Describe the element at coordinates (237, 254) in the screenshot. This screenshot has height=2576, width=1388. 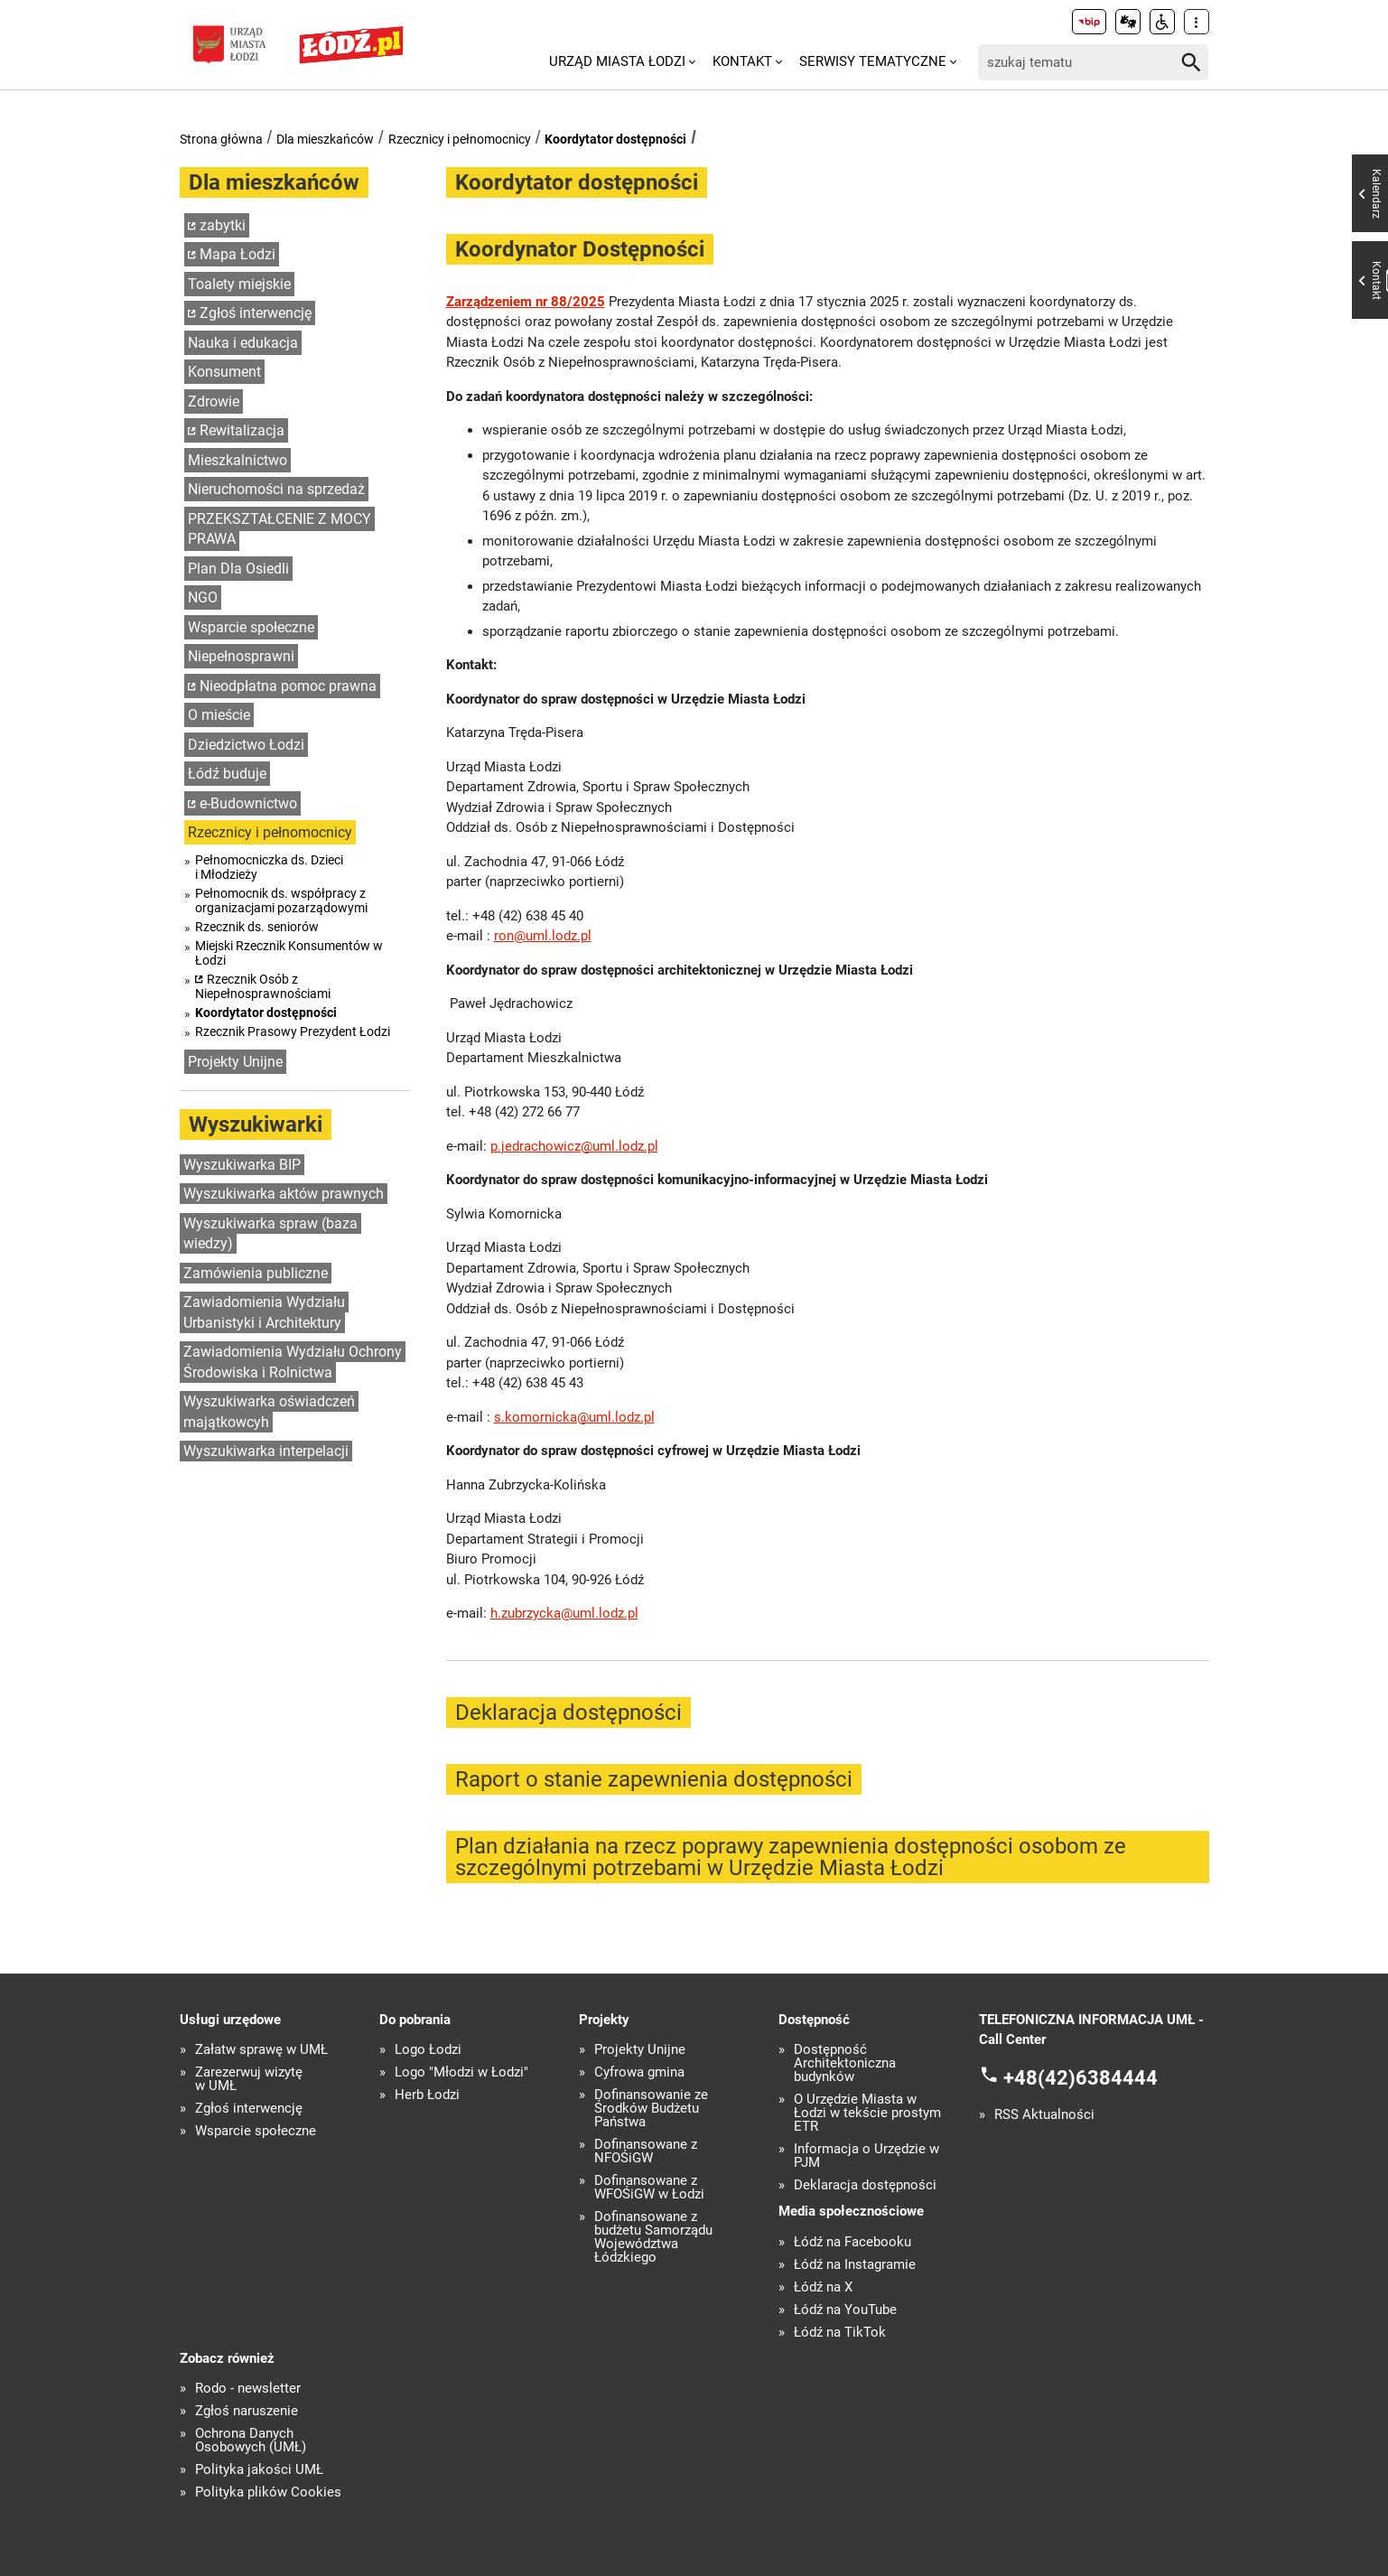
I see `Mapa Łodzi` at that location.